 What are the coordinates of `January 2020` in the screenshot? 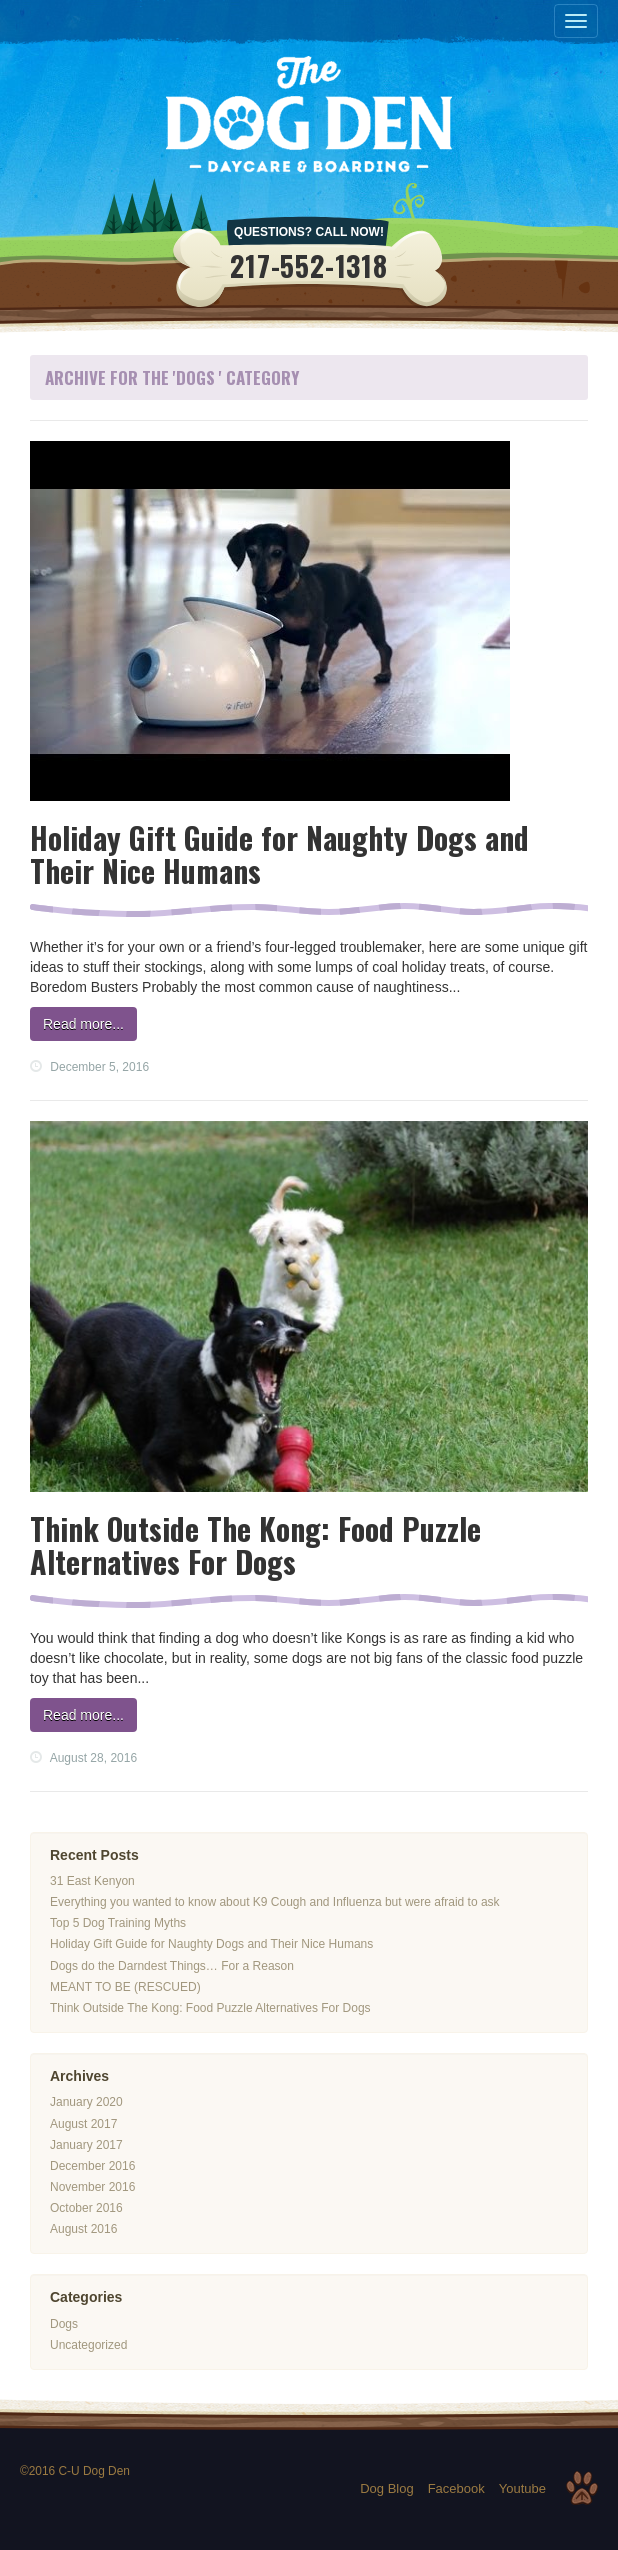 It's located at (86, 2102).